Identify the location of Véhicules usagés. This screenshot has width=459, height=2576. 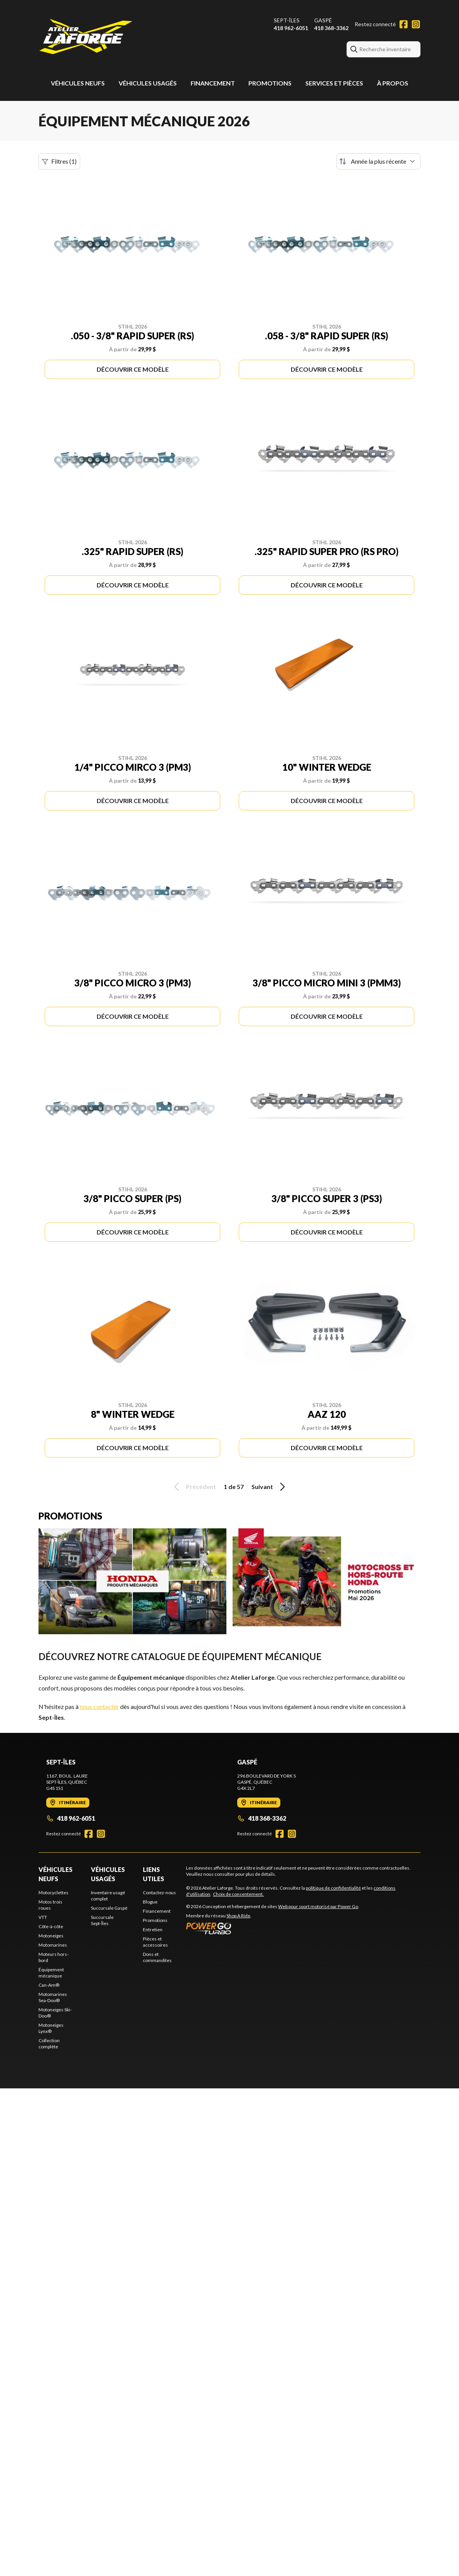
(148, 83).